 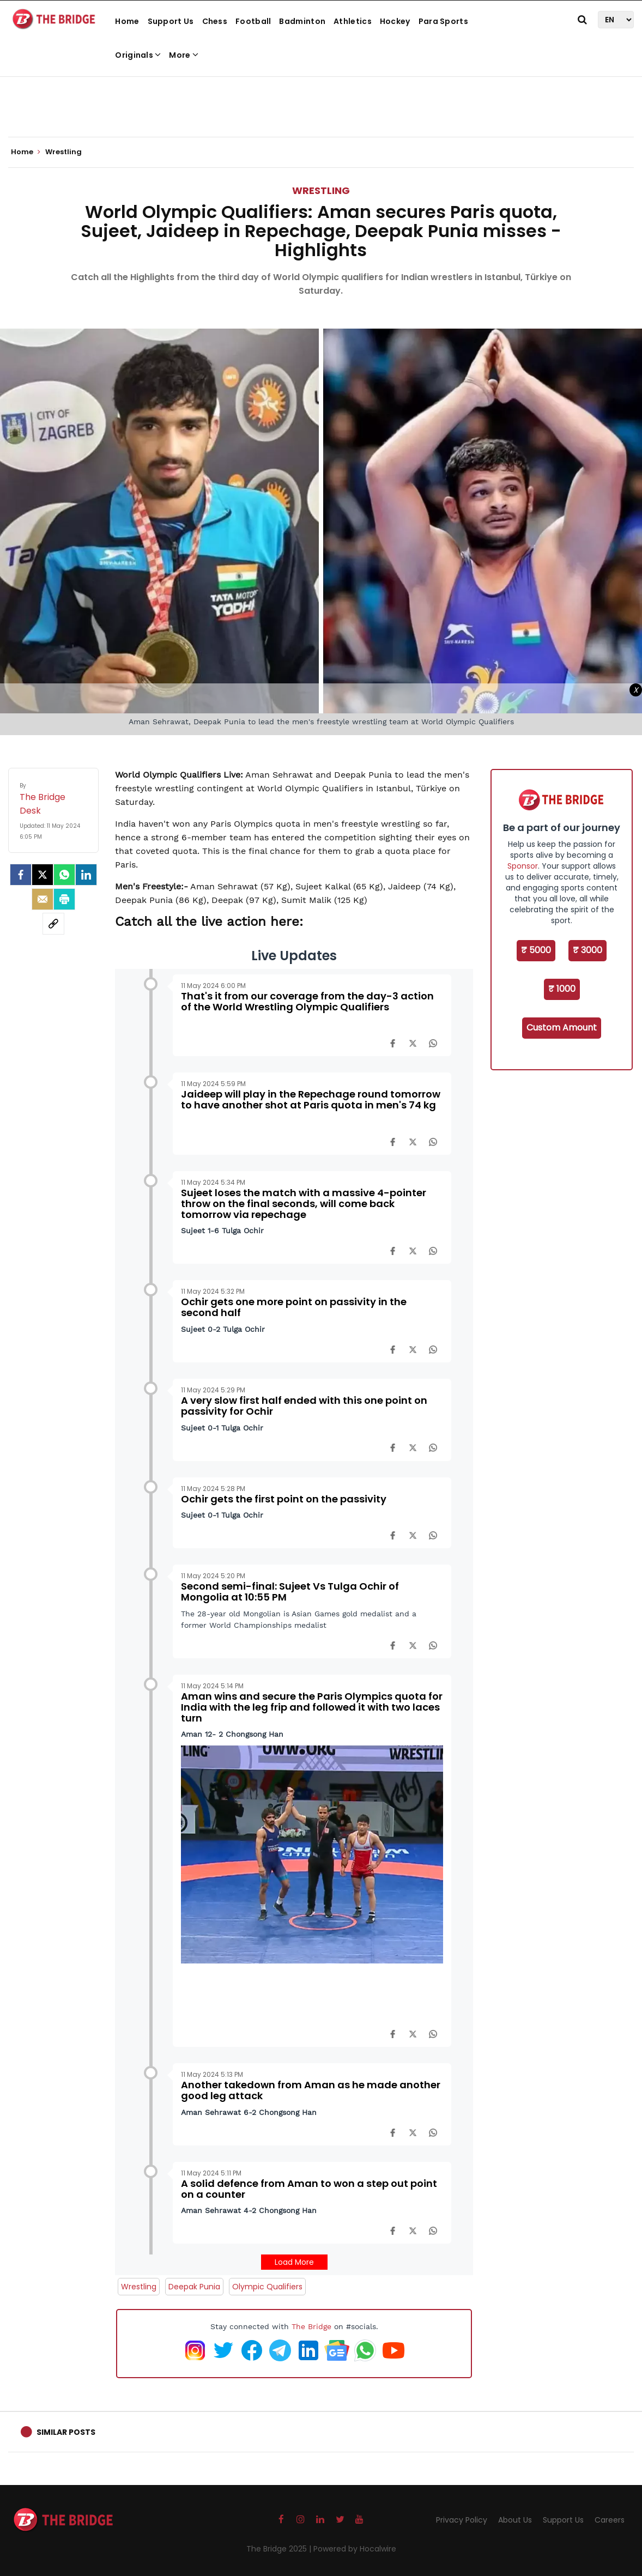 What do you see at coordinates (311, 2326) in the screenshot?
I see `The Bridge` at bounding box center [311, 2326].